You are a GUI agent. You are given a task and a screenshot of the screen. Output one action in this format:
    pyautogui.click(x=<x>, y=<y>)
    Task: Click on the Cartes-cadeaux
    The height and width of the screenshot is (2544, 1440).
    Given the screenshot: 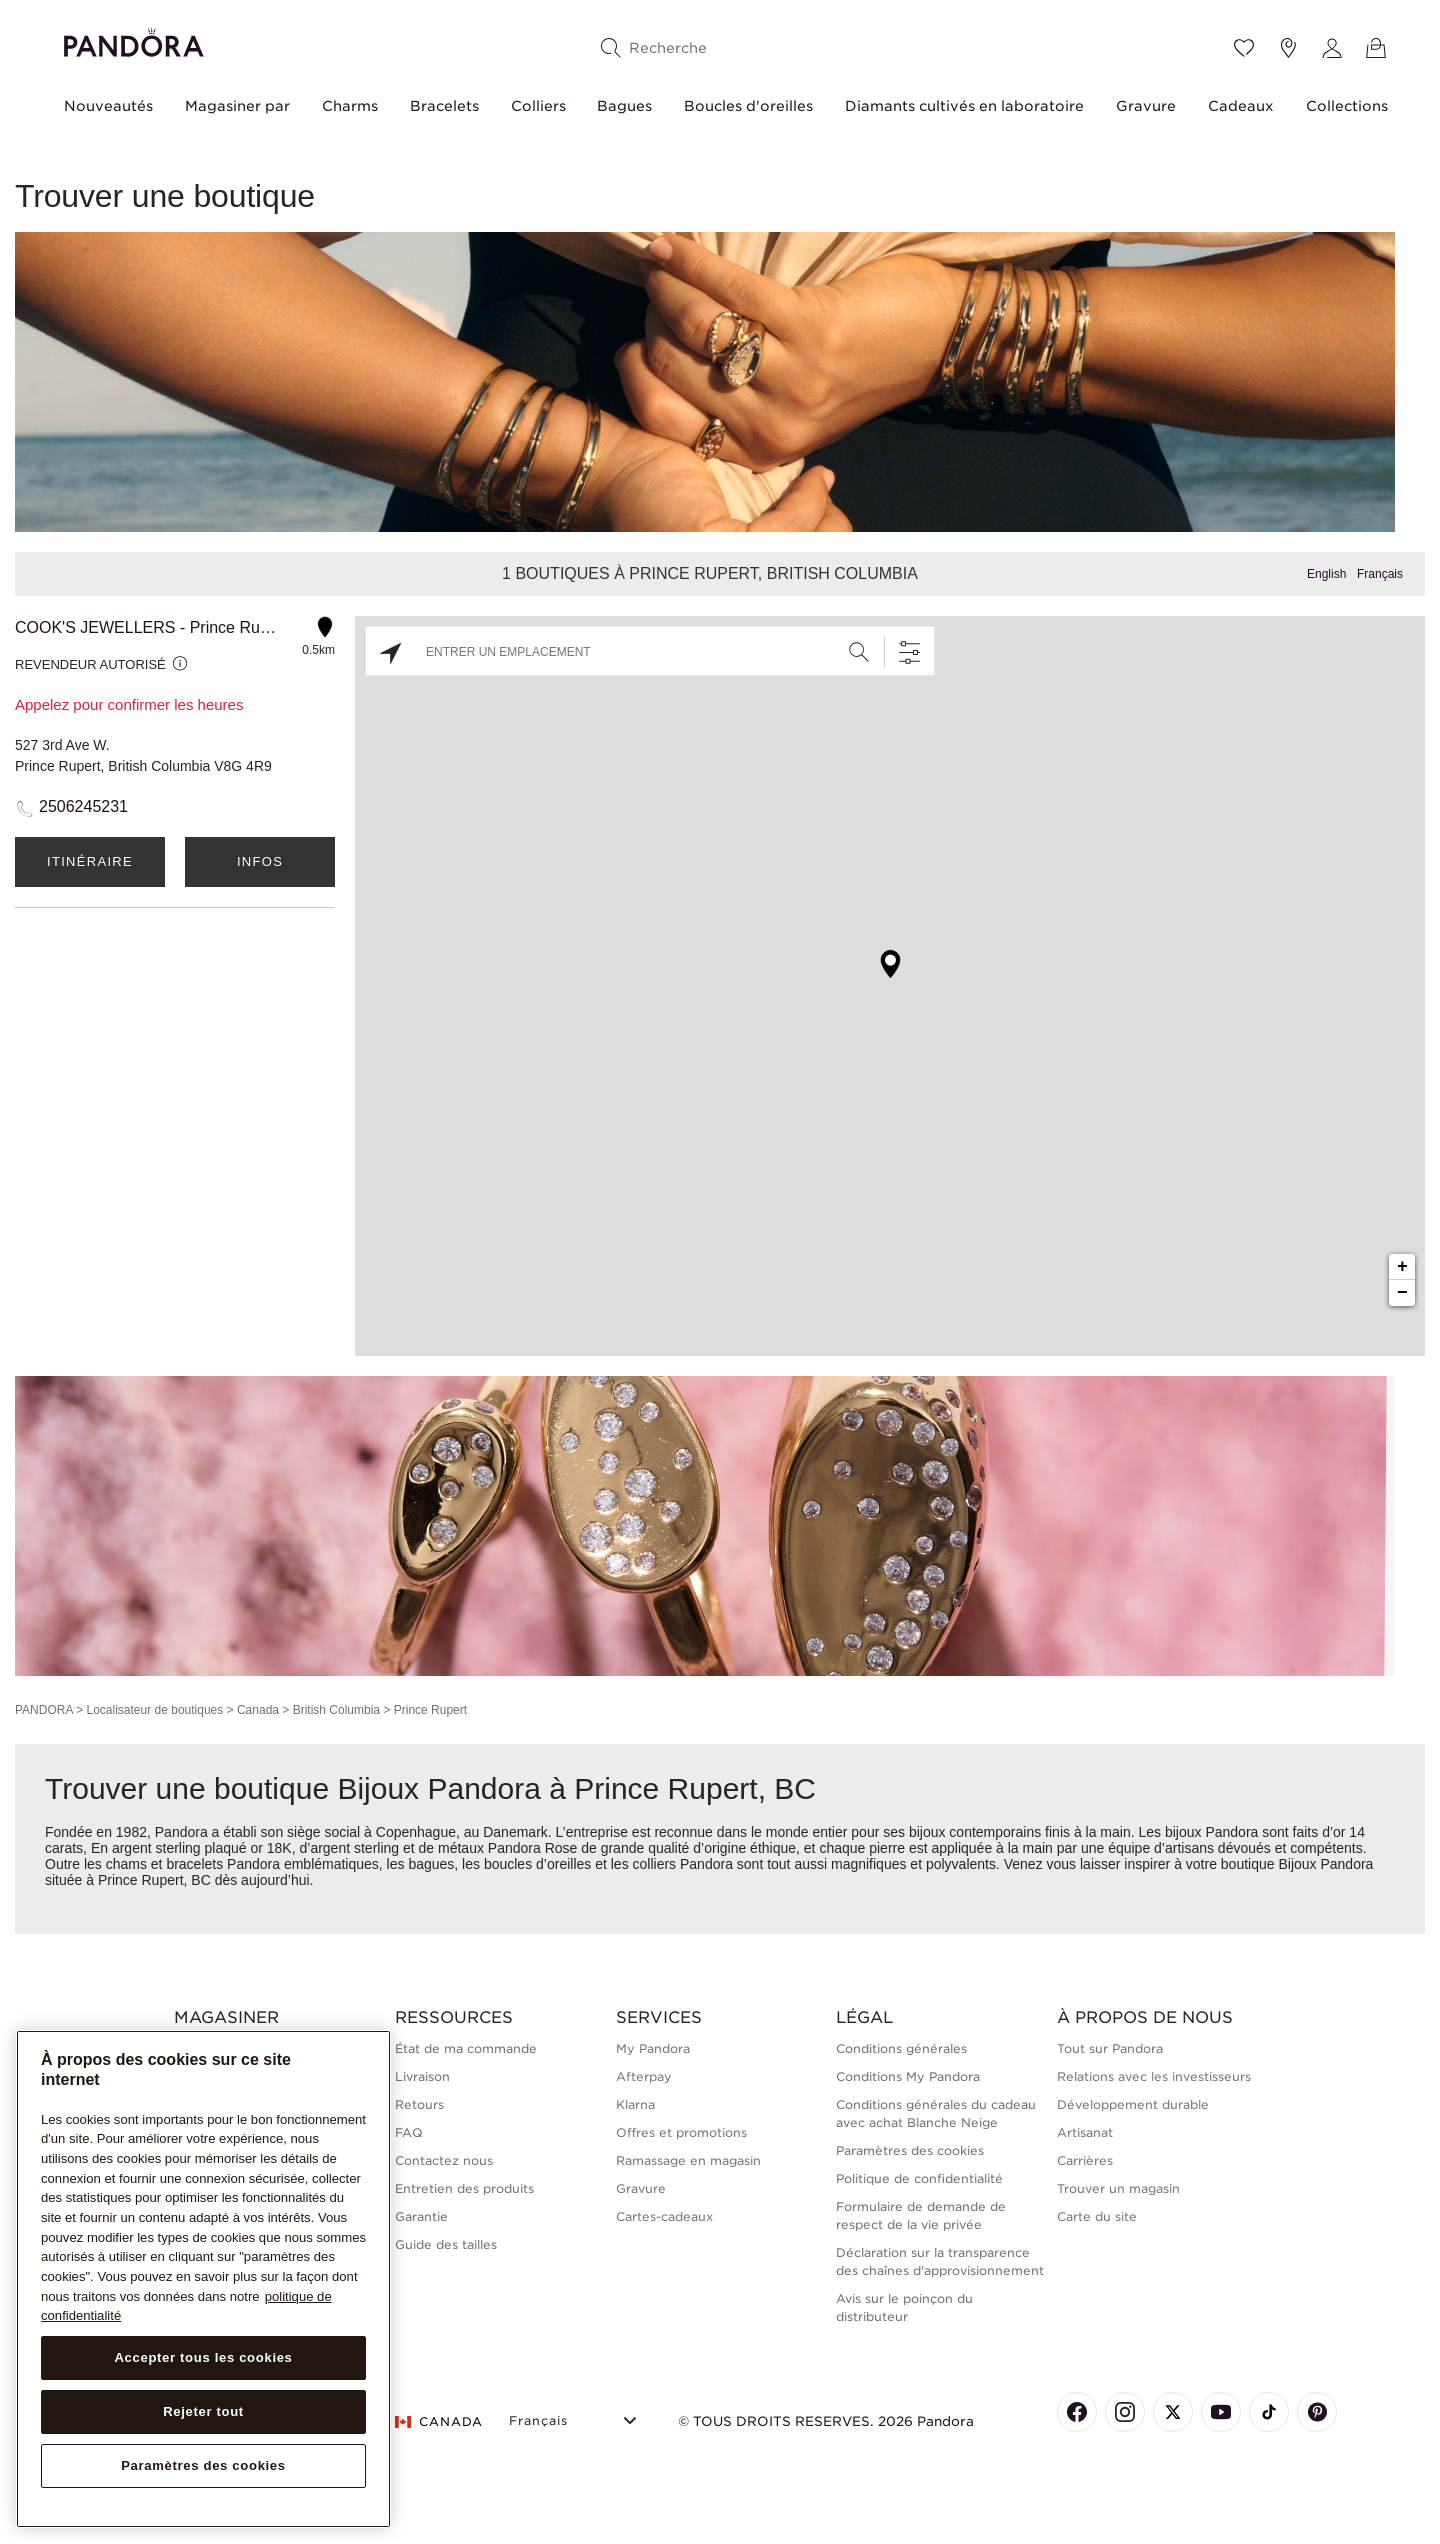 What is the action you would take?
    pyautogui.click(x=664, y=2216)
    